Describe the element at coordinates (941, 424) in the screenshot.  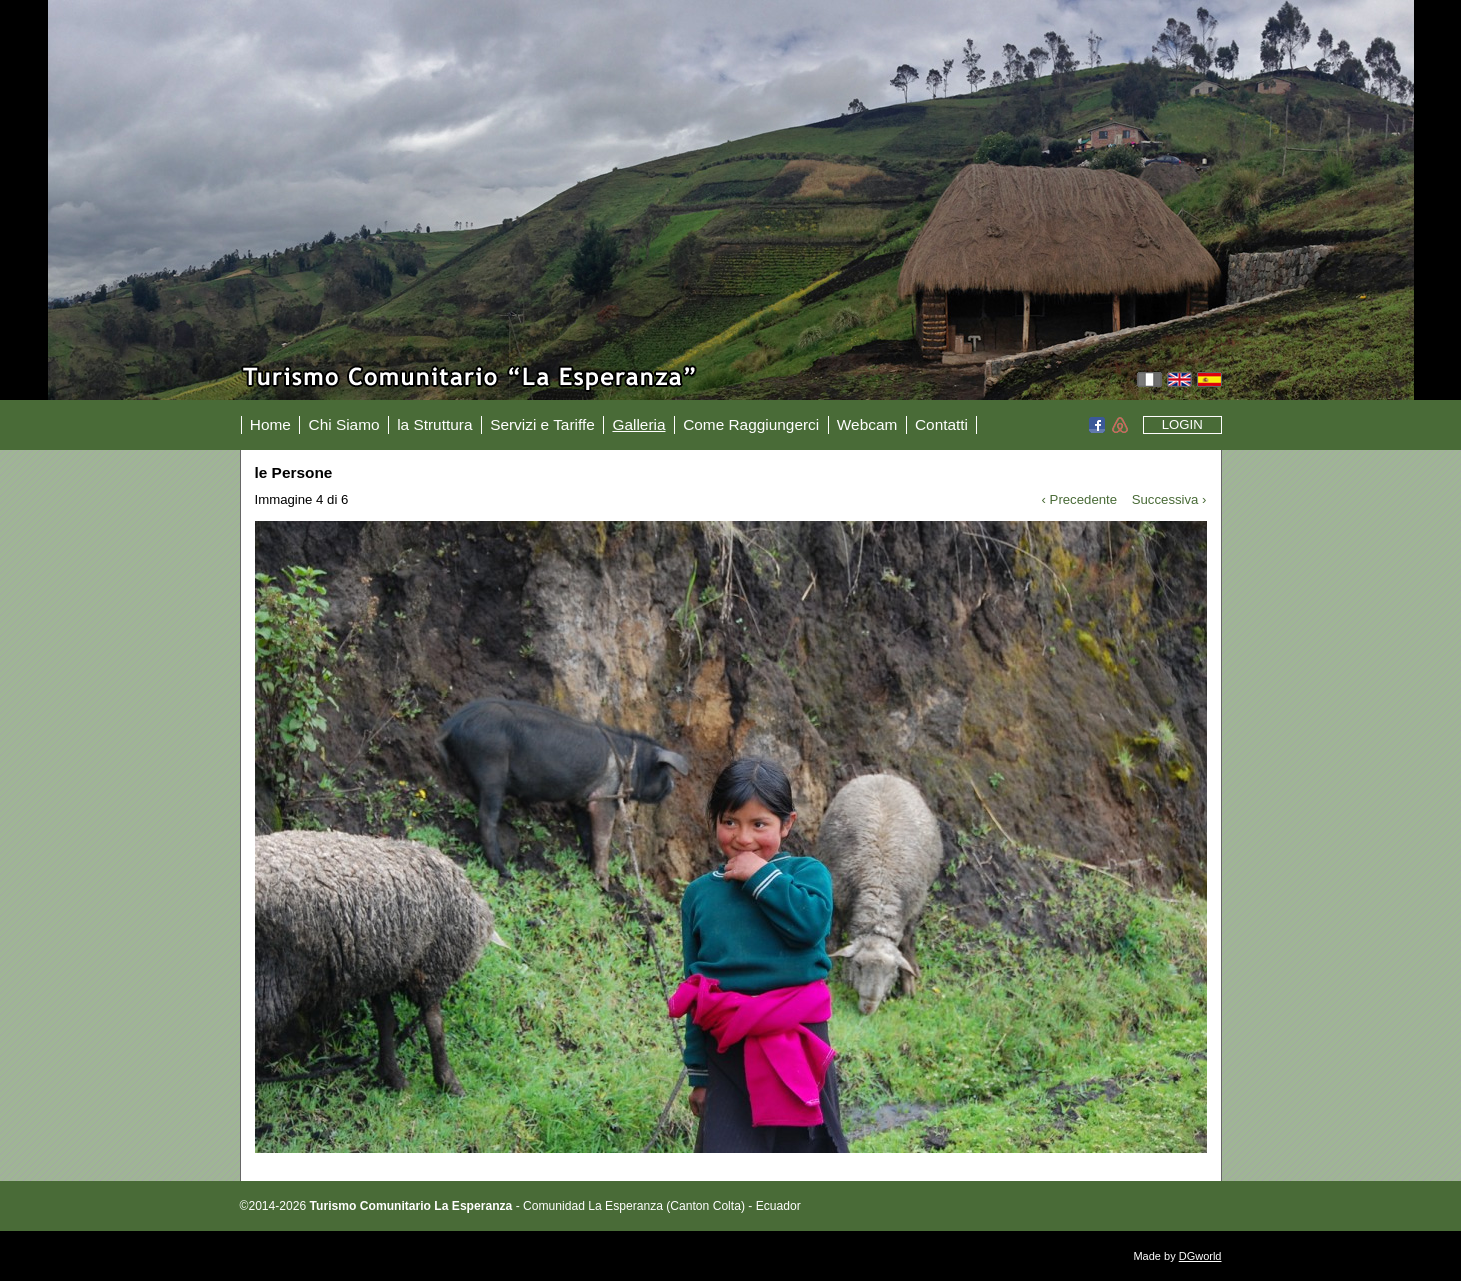
I see `Contatti` at that location.